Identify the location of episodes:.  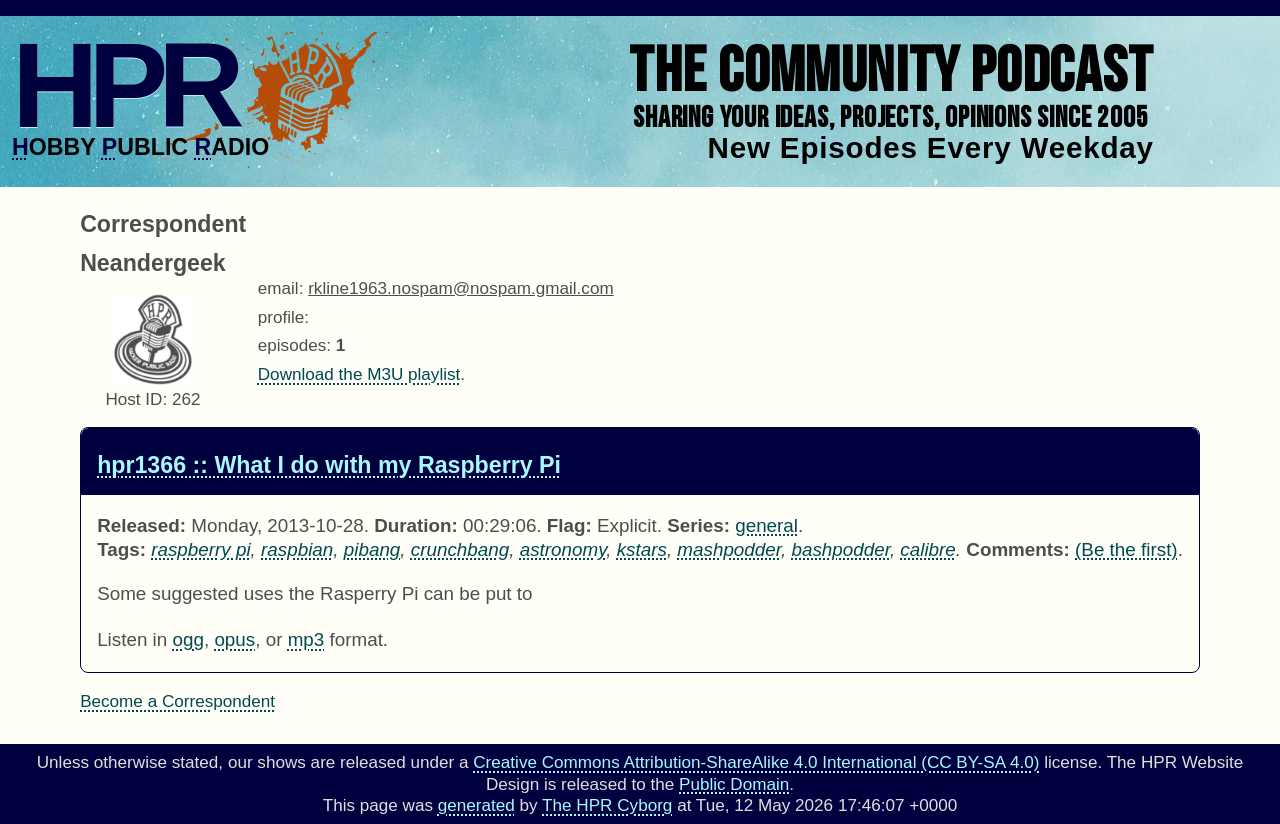
(294, 345).